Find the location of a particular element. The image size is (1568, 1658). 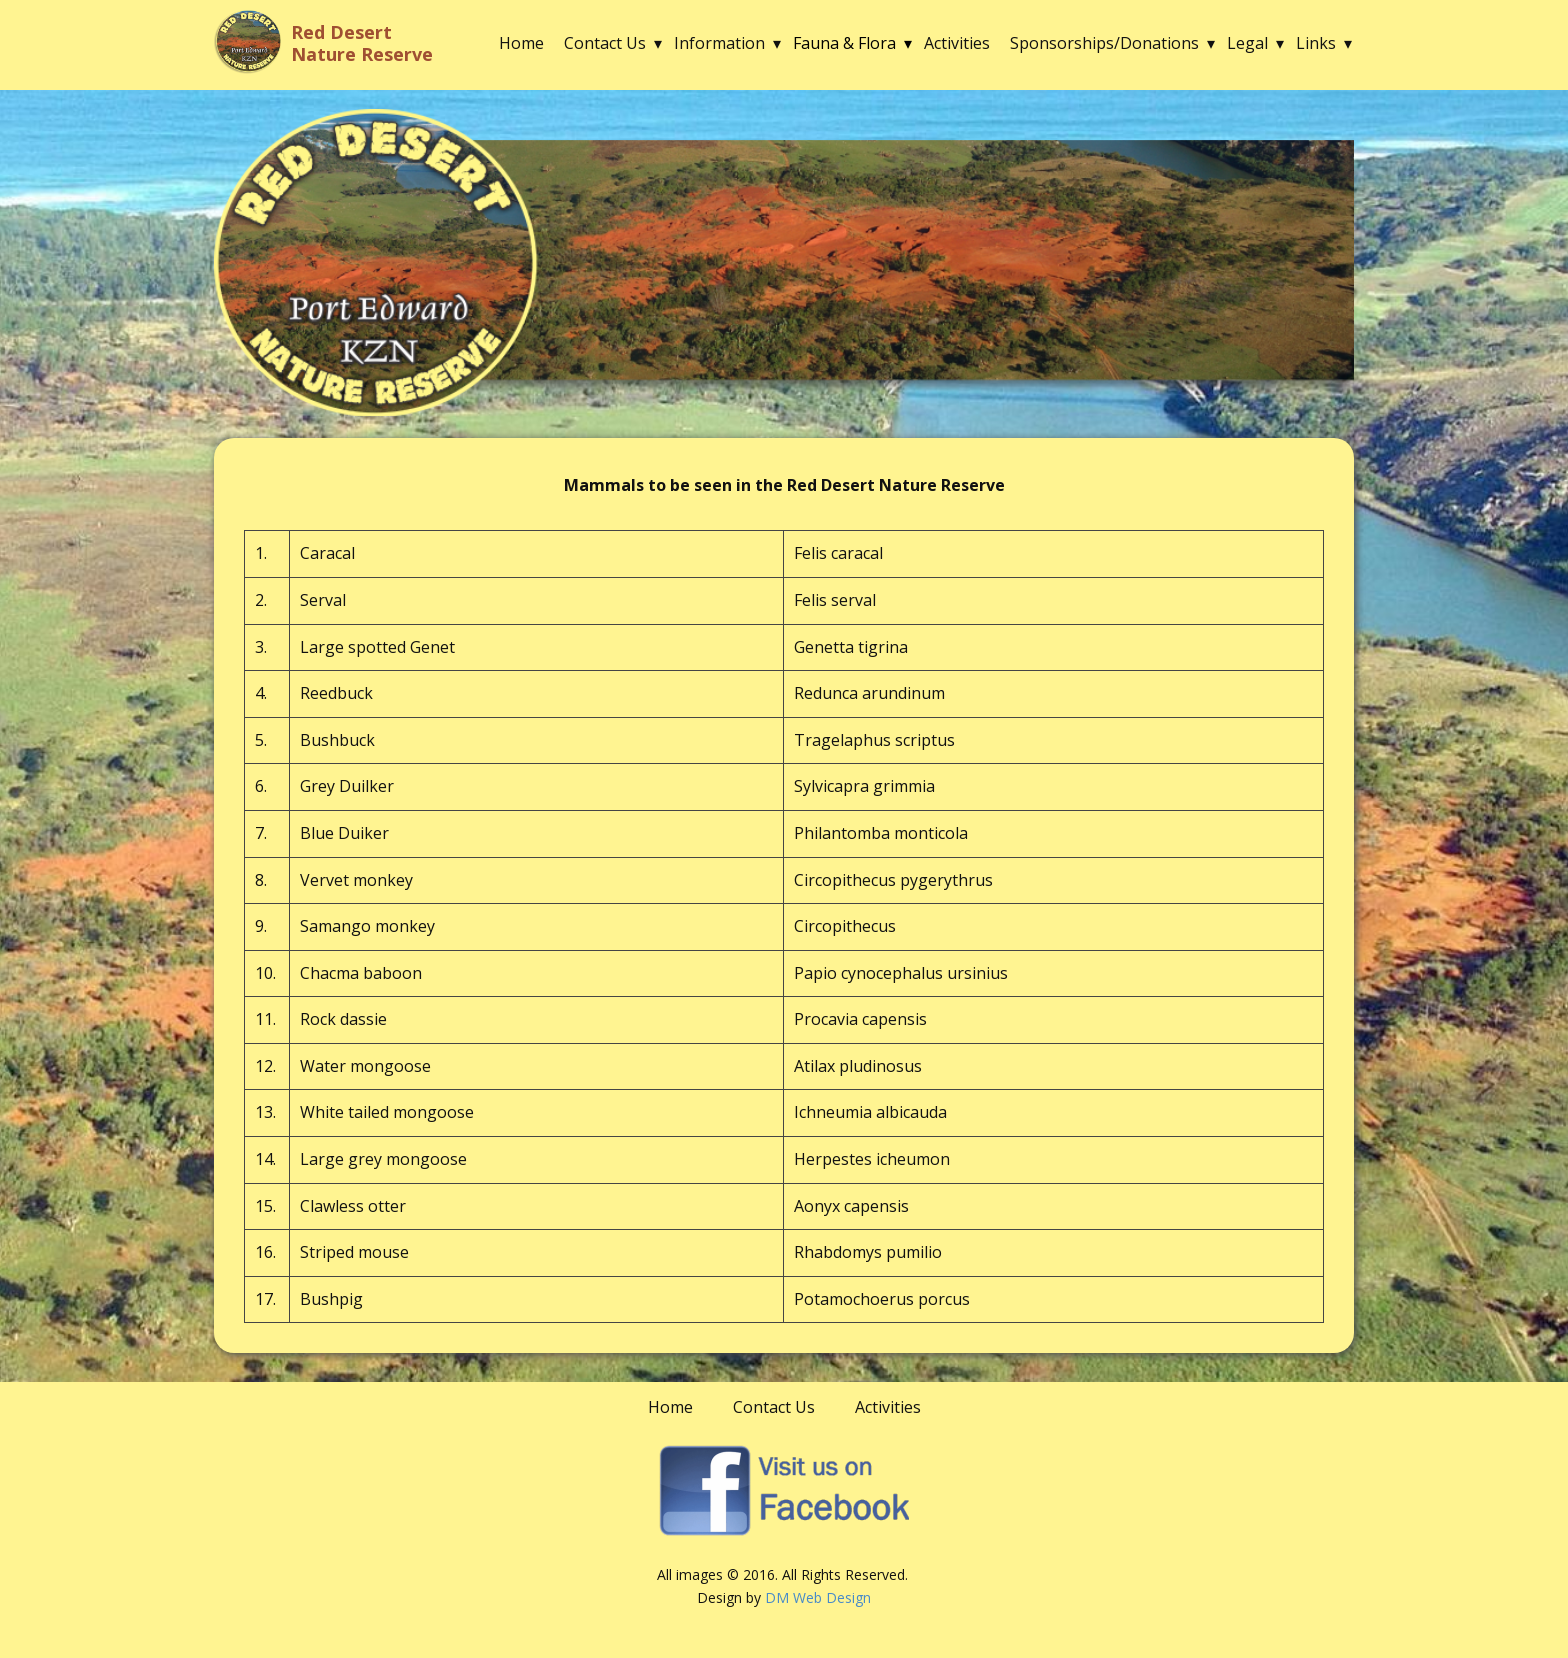

Information is located at coordinates (719, 43).